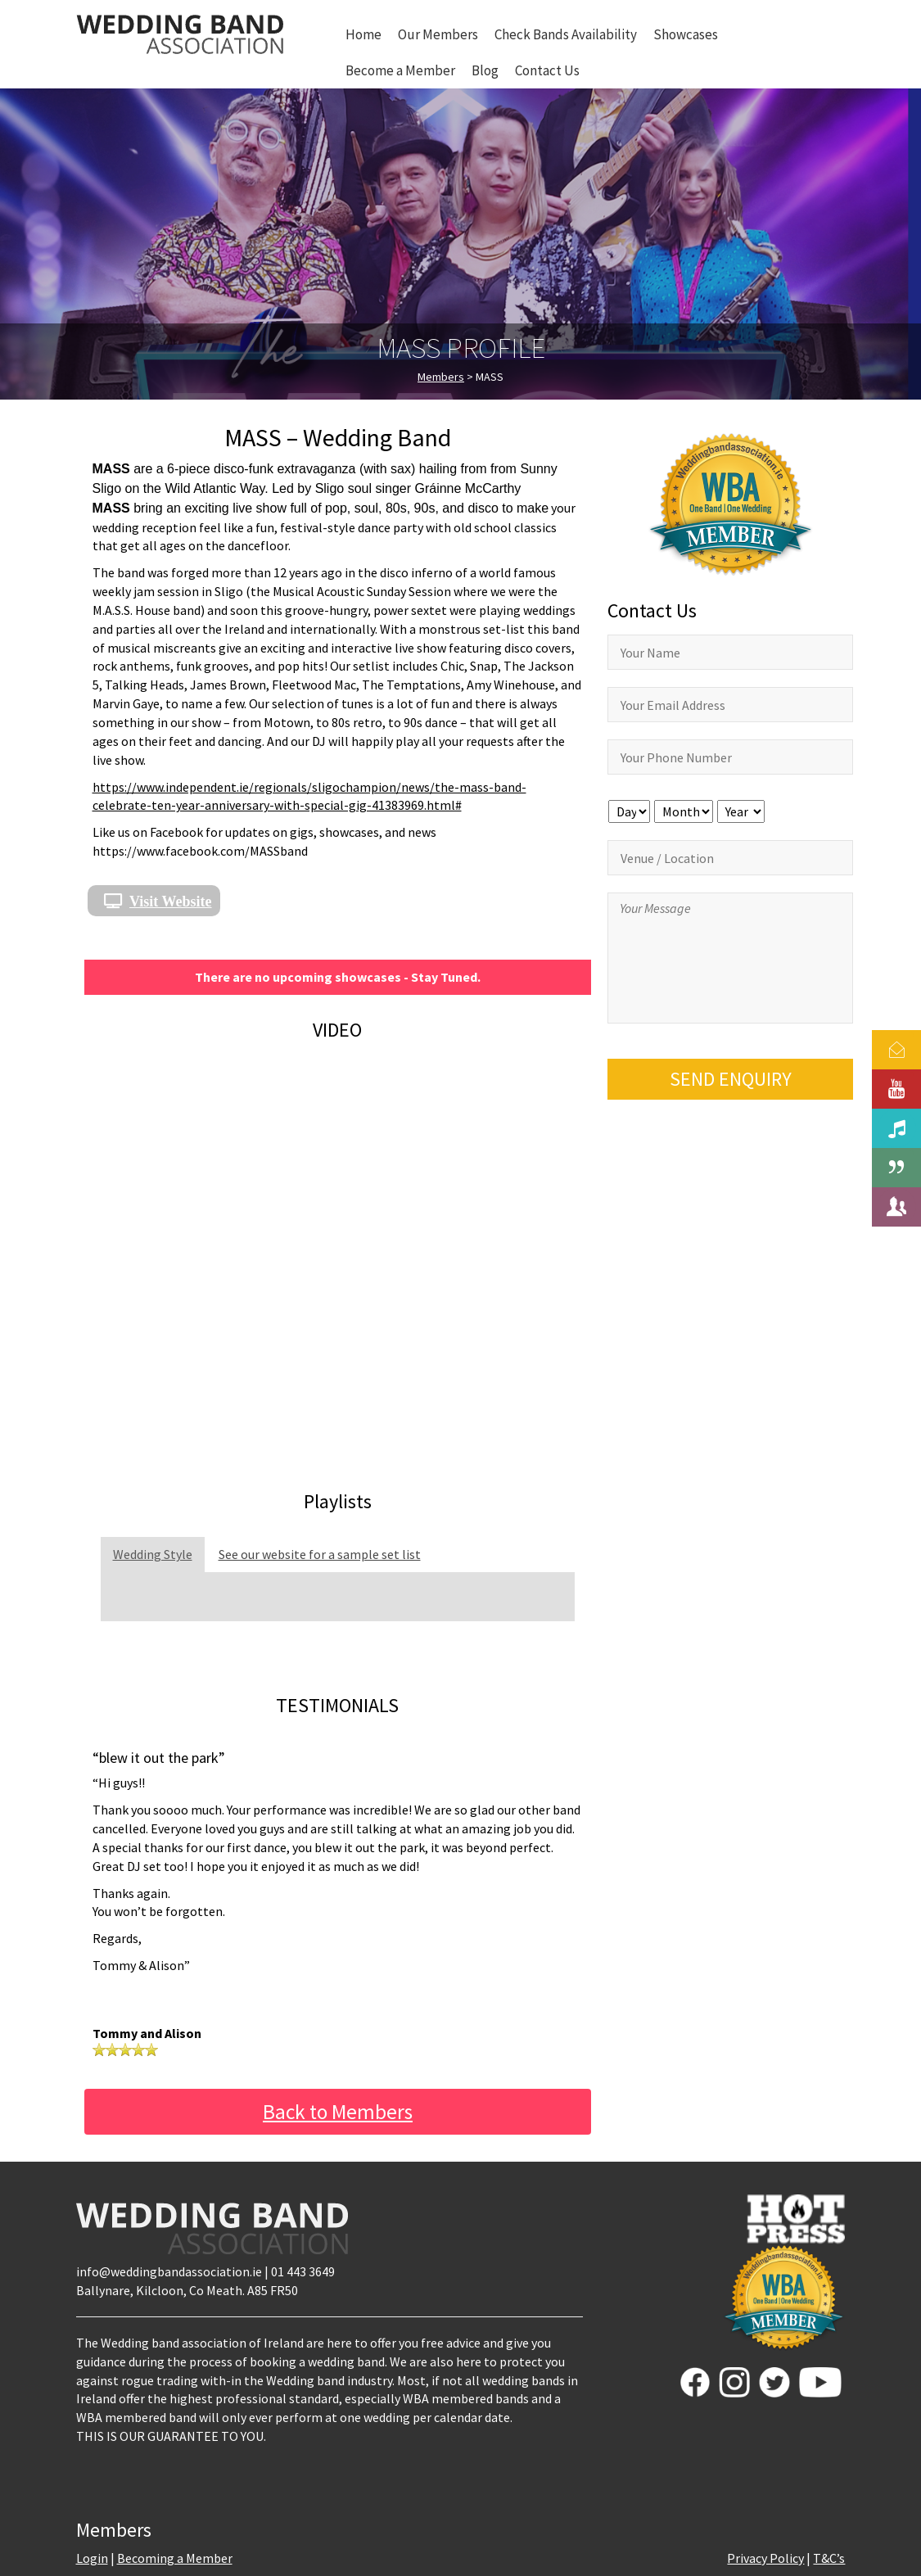 This screenshot has height=2576, width=921. Describe the element at coordinates (441, 376) in the screenshot. I see `Members` at that location.